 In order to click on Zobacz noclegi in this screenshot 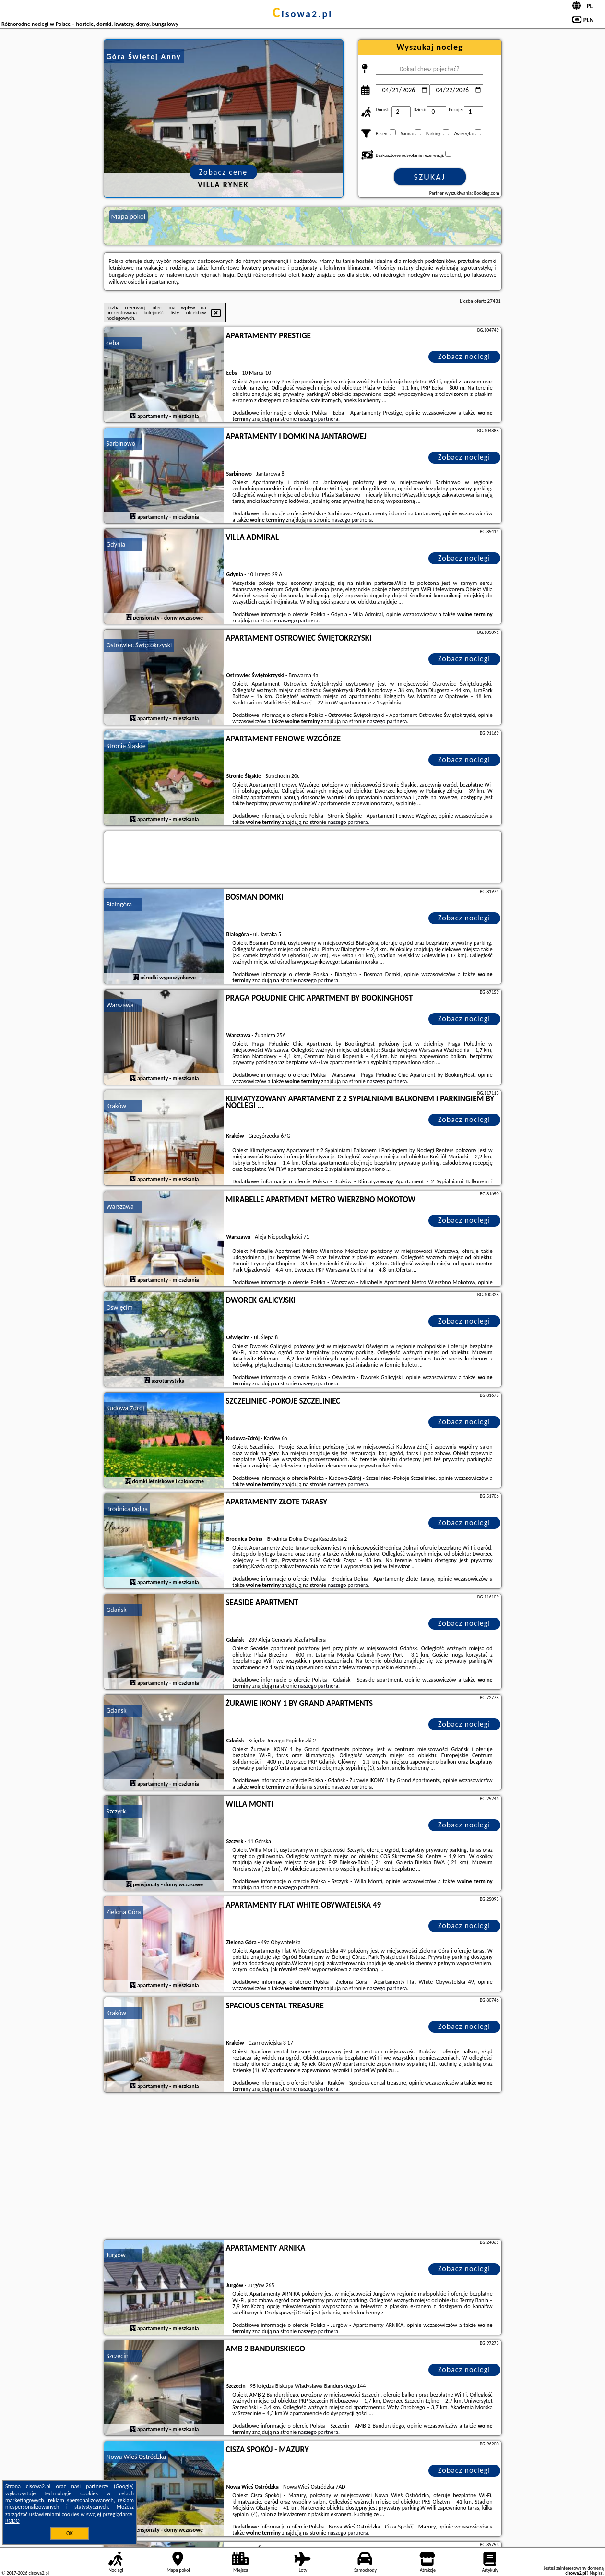, I will do `click(464, 356)`.